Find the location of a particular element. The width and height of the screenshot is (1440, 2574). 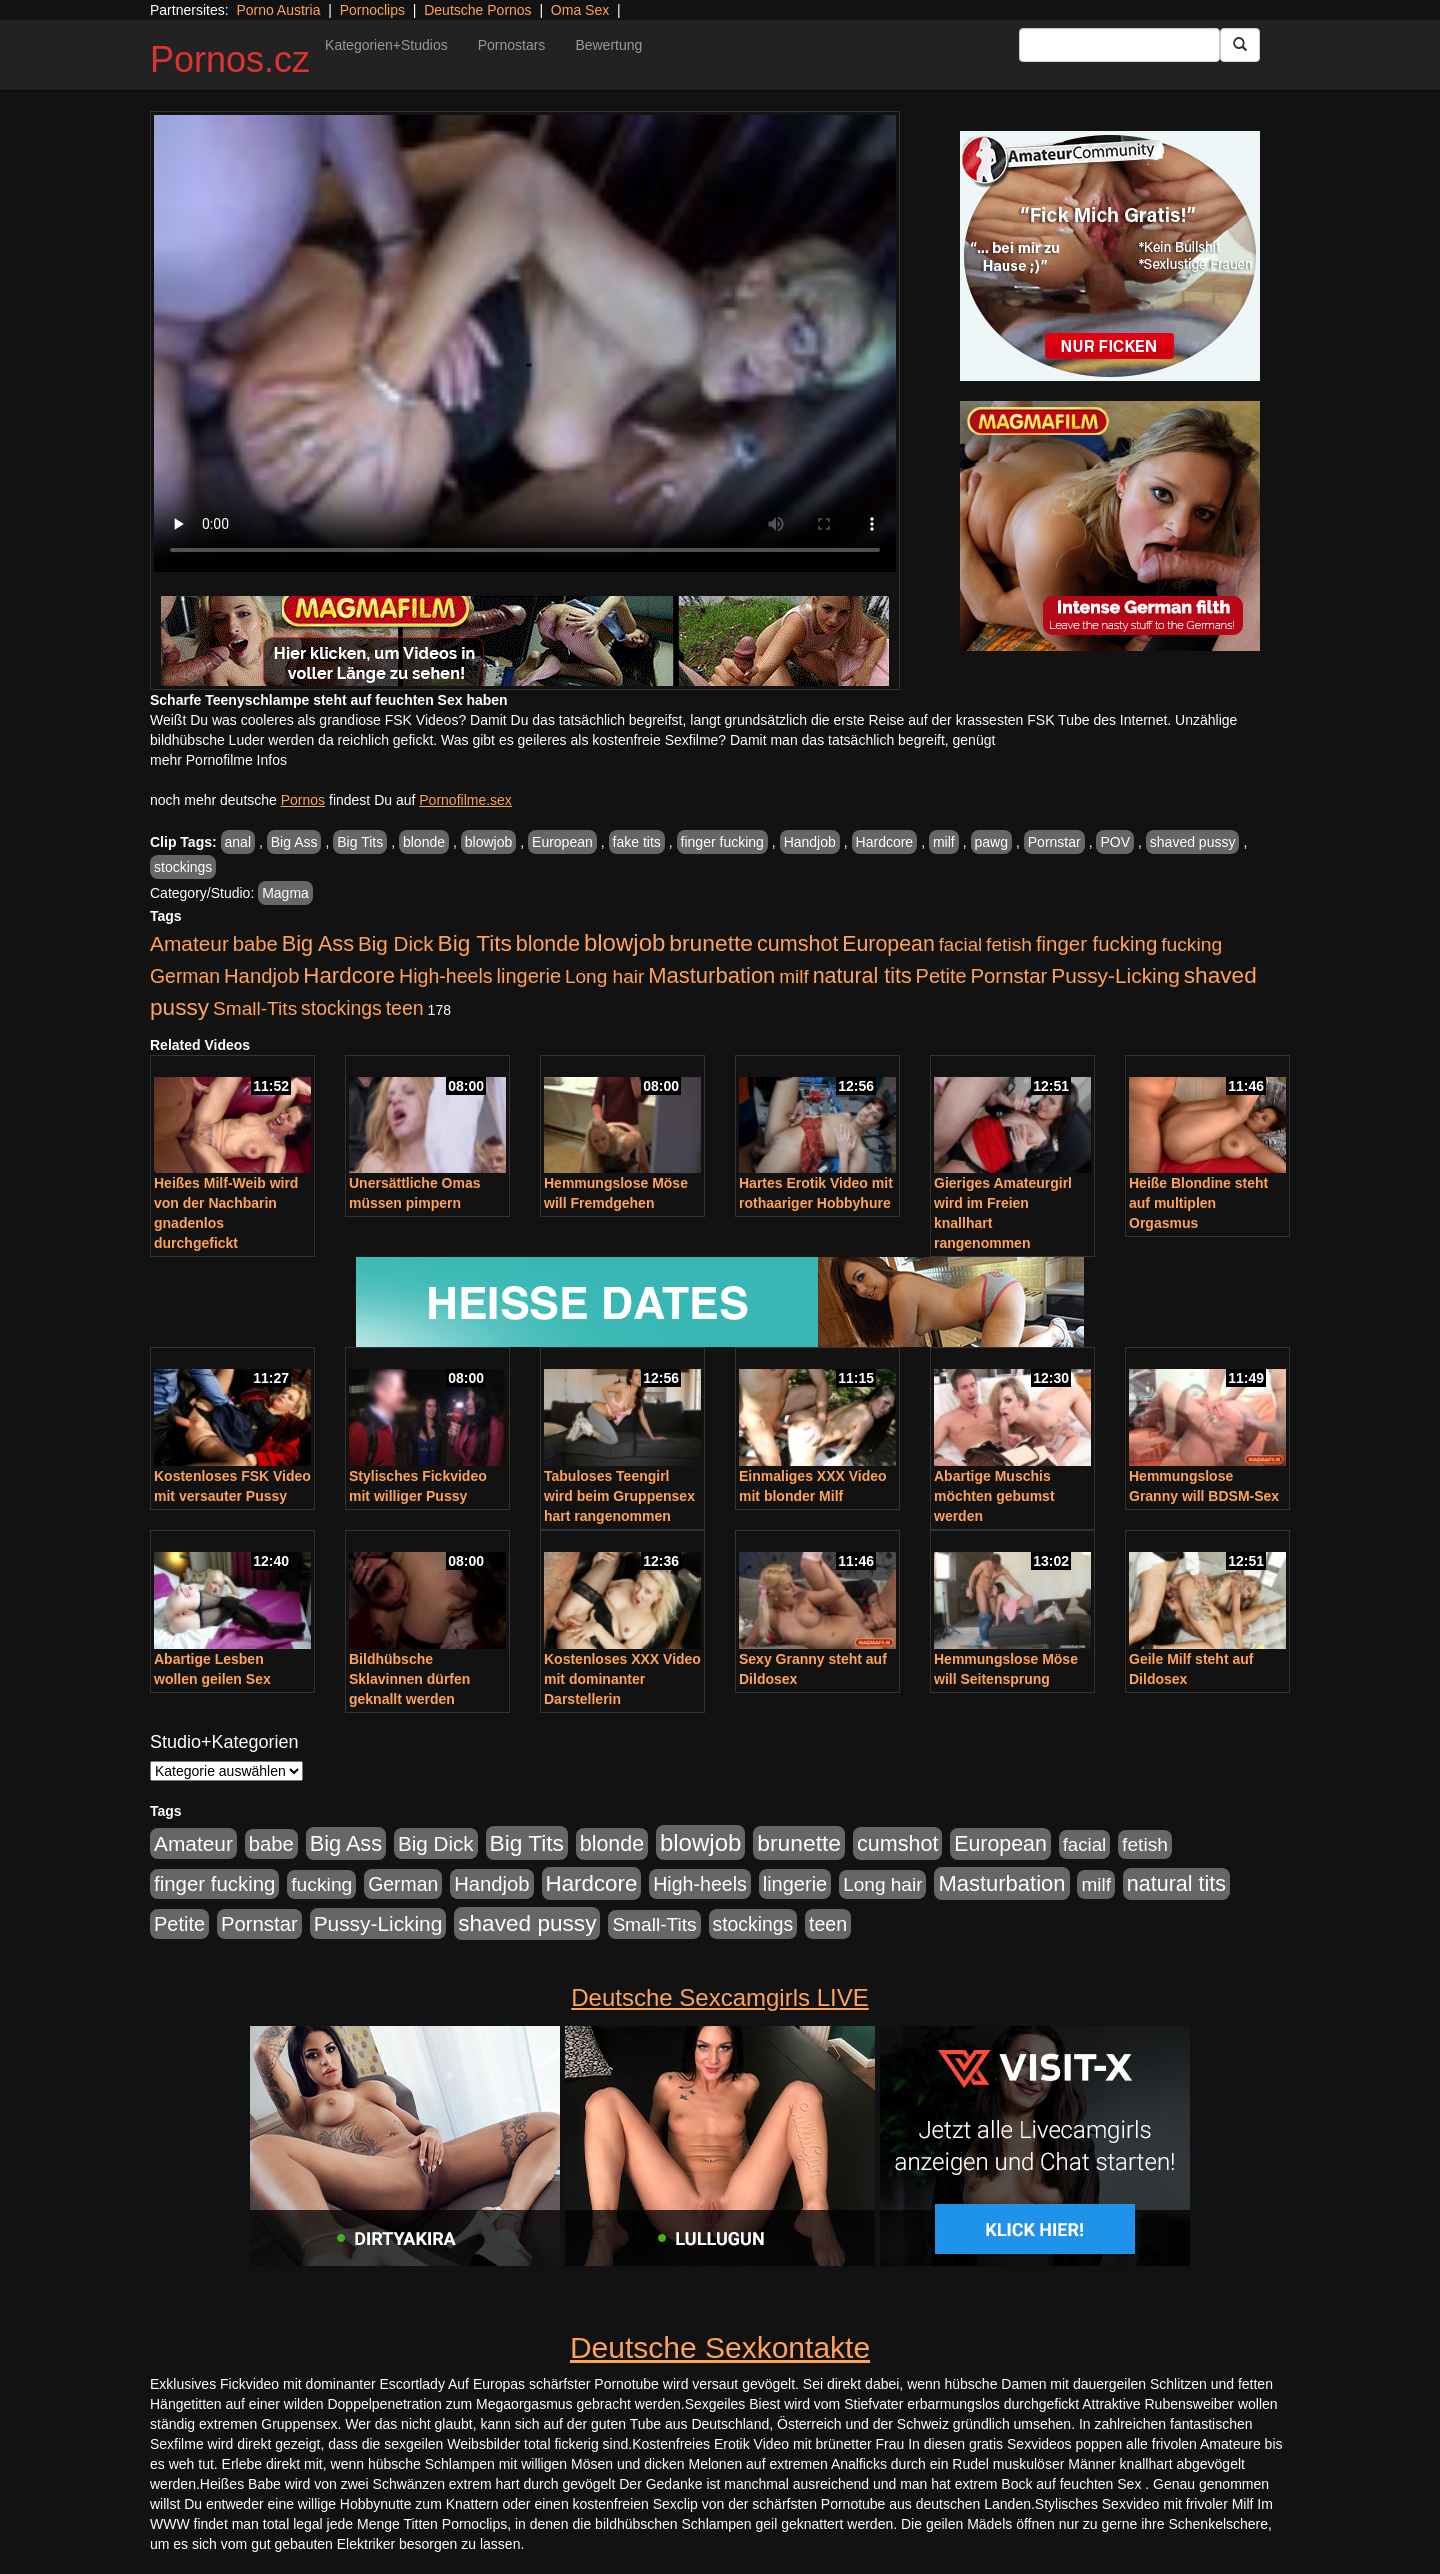

European [European (1.015 Einträge)] is located at coordinates (888, 944).